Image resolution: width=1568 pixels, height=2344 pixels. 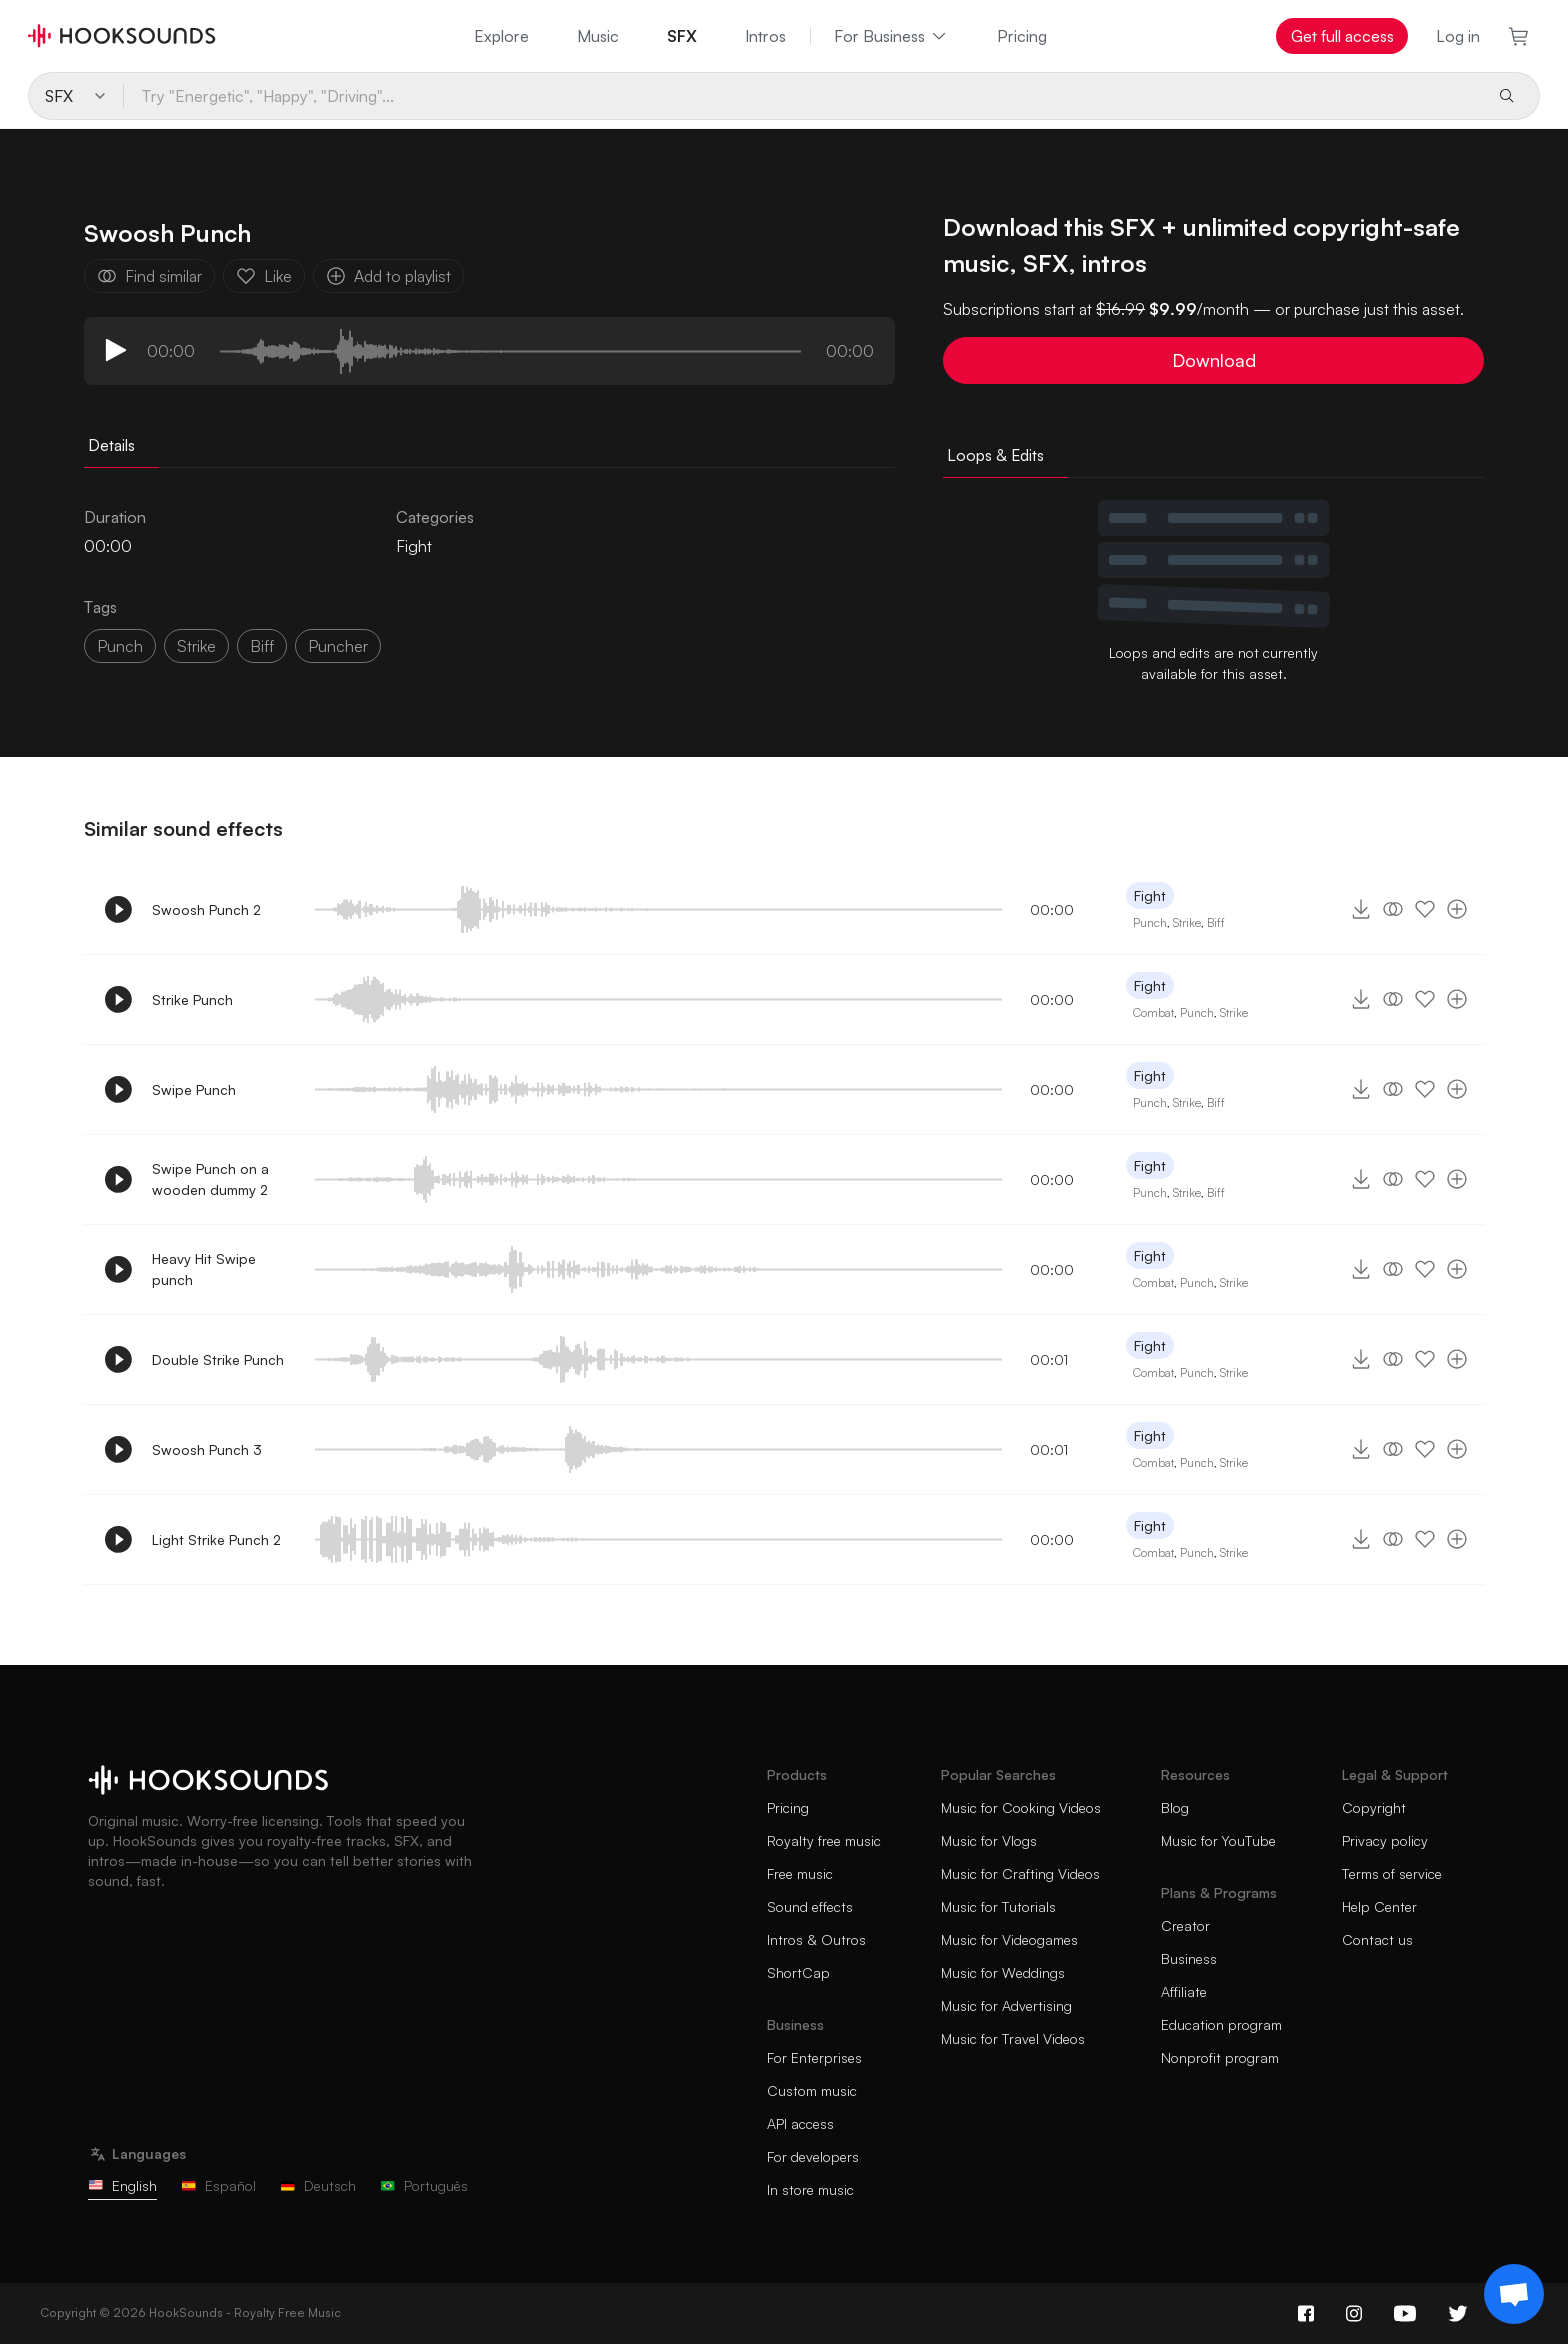 What do you see at coordinates (1184, 1991) in the screenshot?
I see `Affiliate` at bounding box center [1184, 1991].